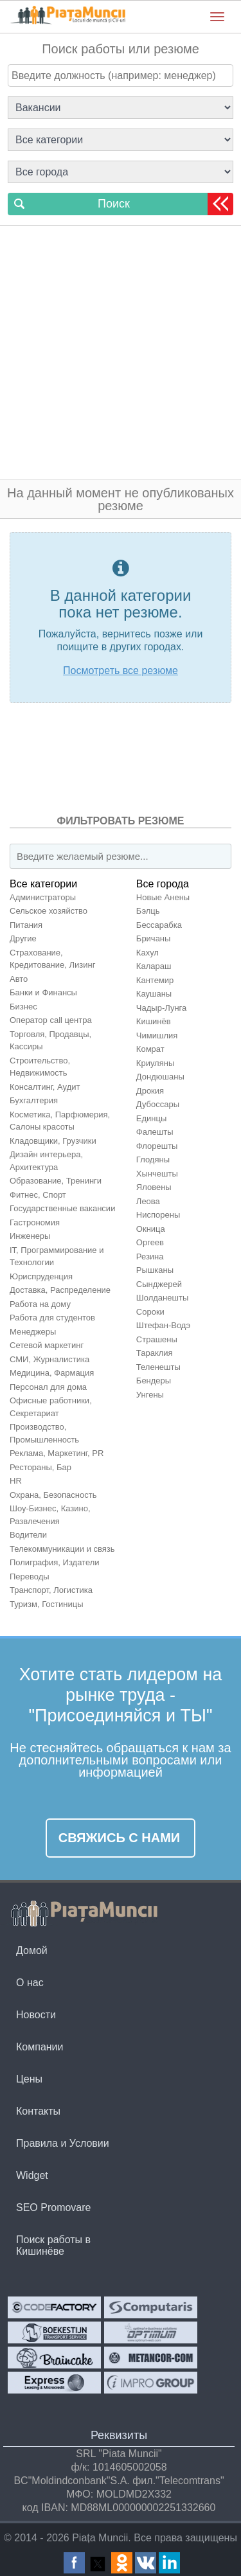 The height and width of the screenshot is (2576, 241). I want to click on Widget, so click(32, 2175).